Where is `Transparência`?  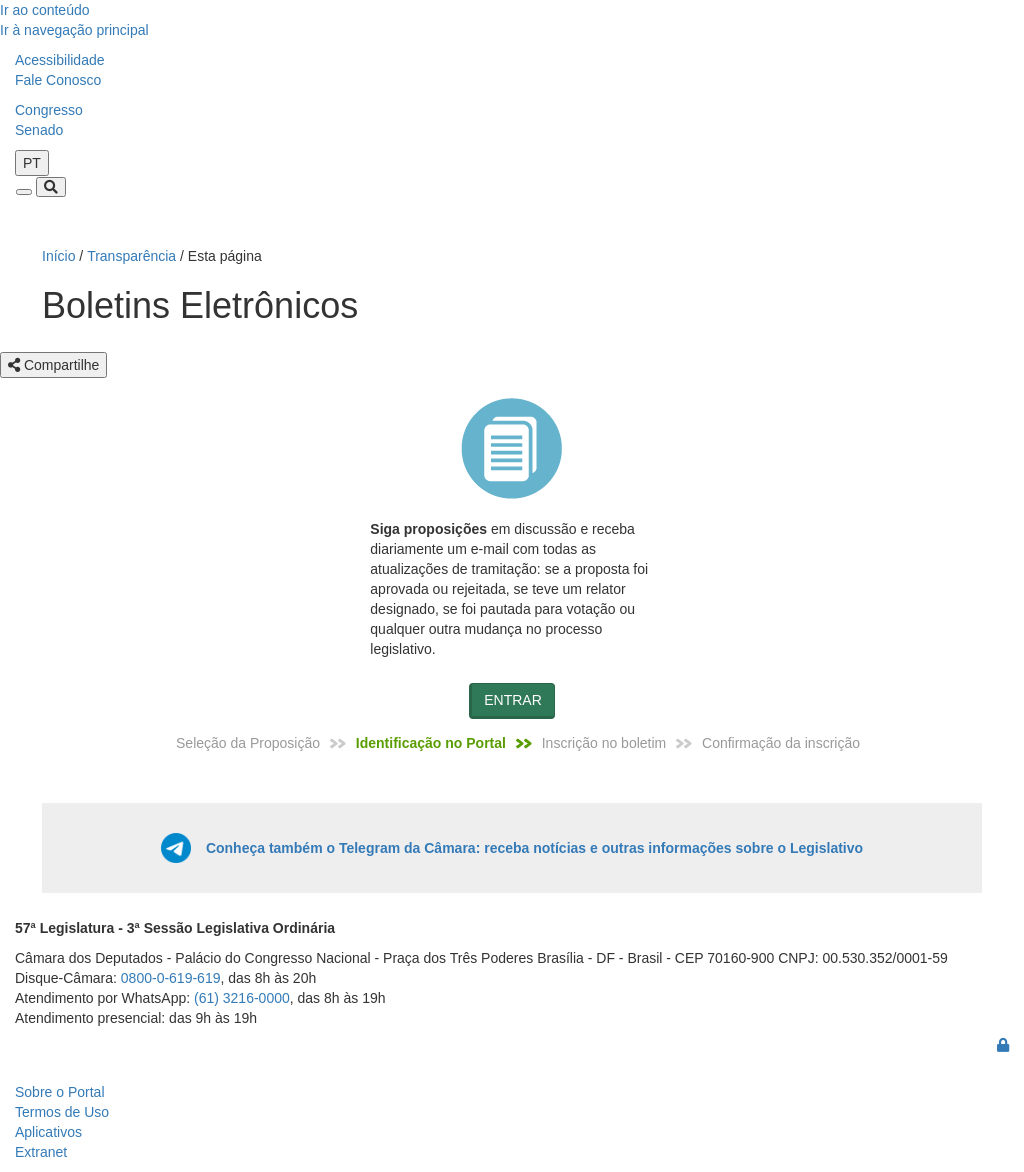
Transparência is located at coordinates (131, 256).